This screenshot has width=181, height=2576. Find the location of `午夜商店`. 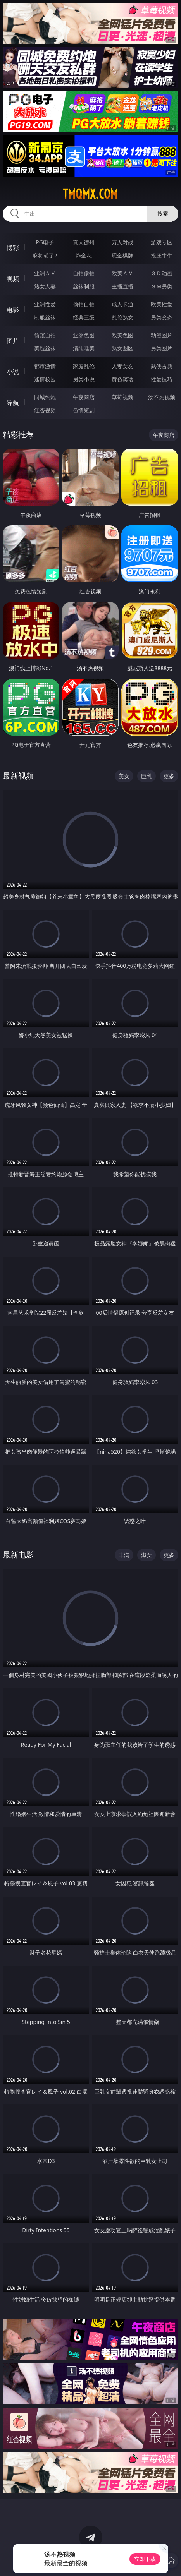

午夜商店 is located at coordinates (84, 397).